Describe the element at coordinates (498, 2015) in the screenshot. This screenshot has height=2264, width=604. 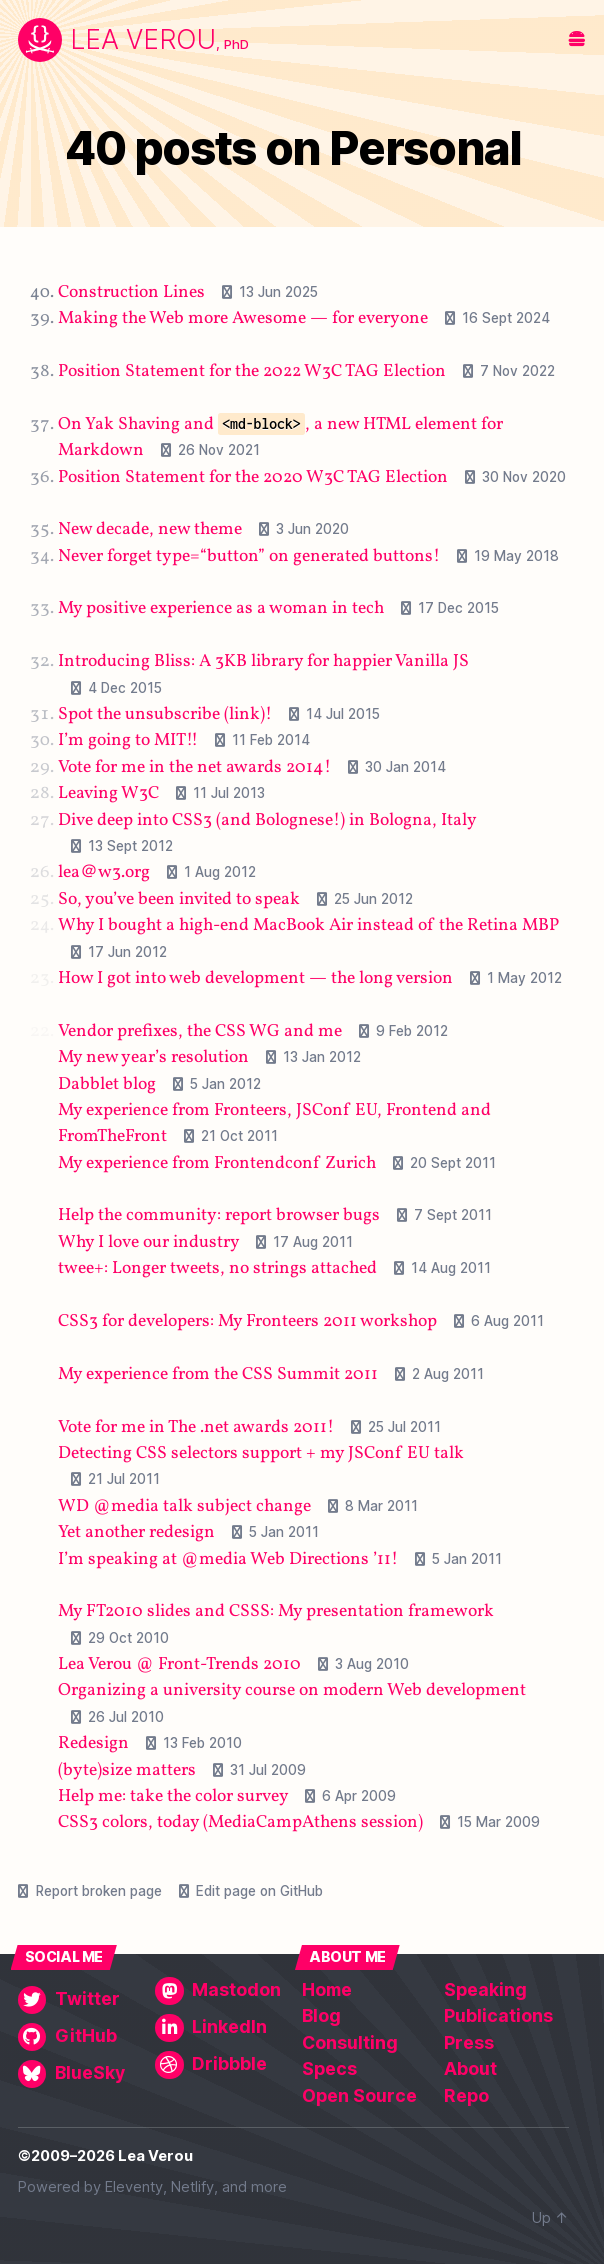
I see `Publications` at that location.